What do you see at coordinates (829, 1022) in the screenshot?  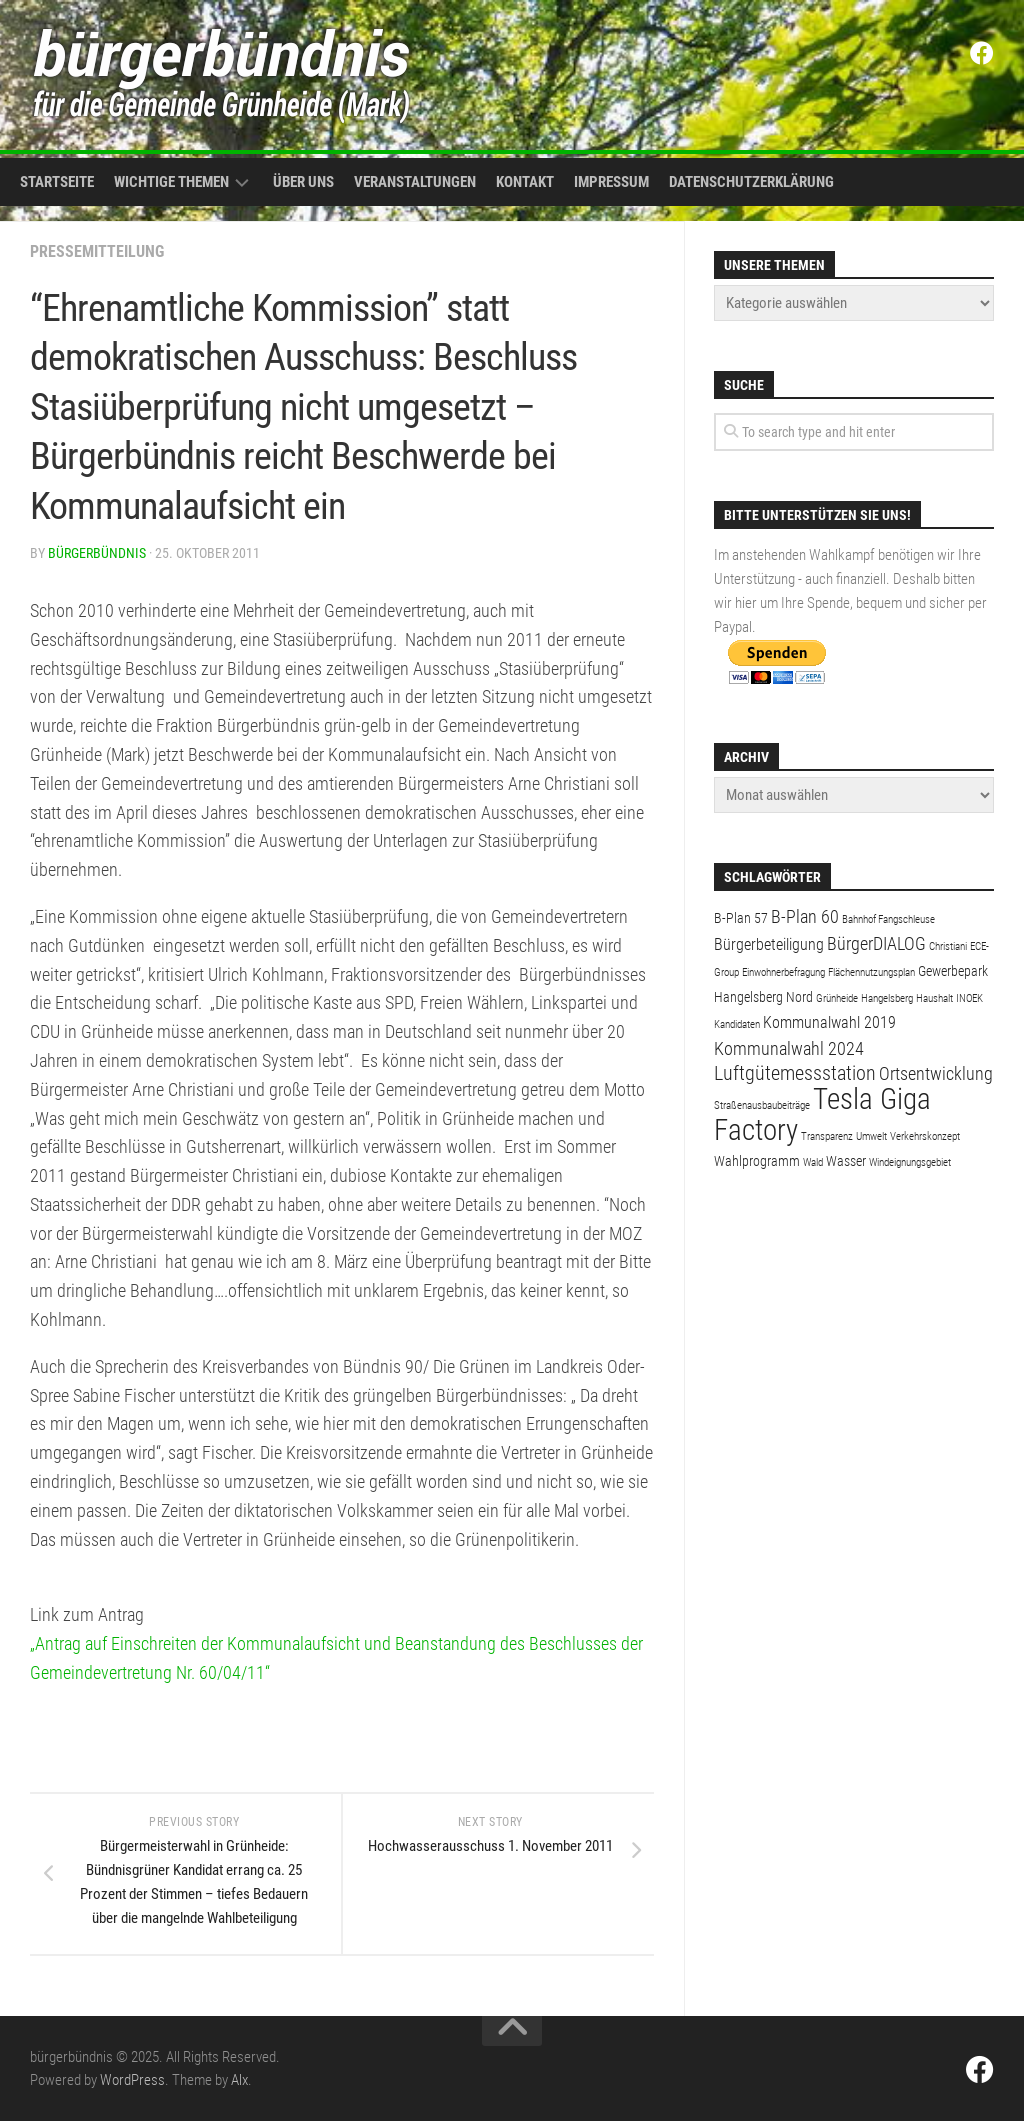 I see `Kommunalwahl 2019 [Kommunalwahl 2019 (3 Einträge)]` at bounding box center [829, 1022].